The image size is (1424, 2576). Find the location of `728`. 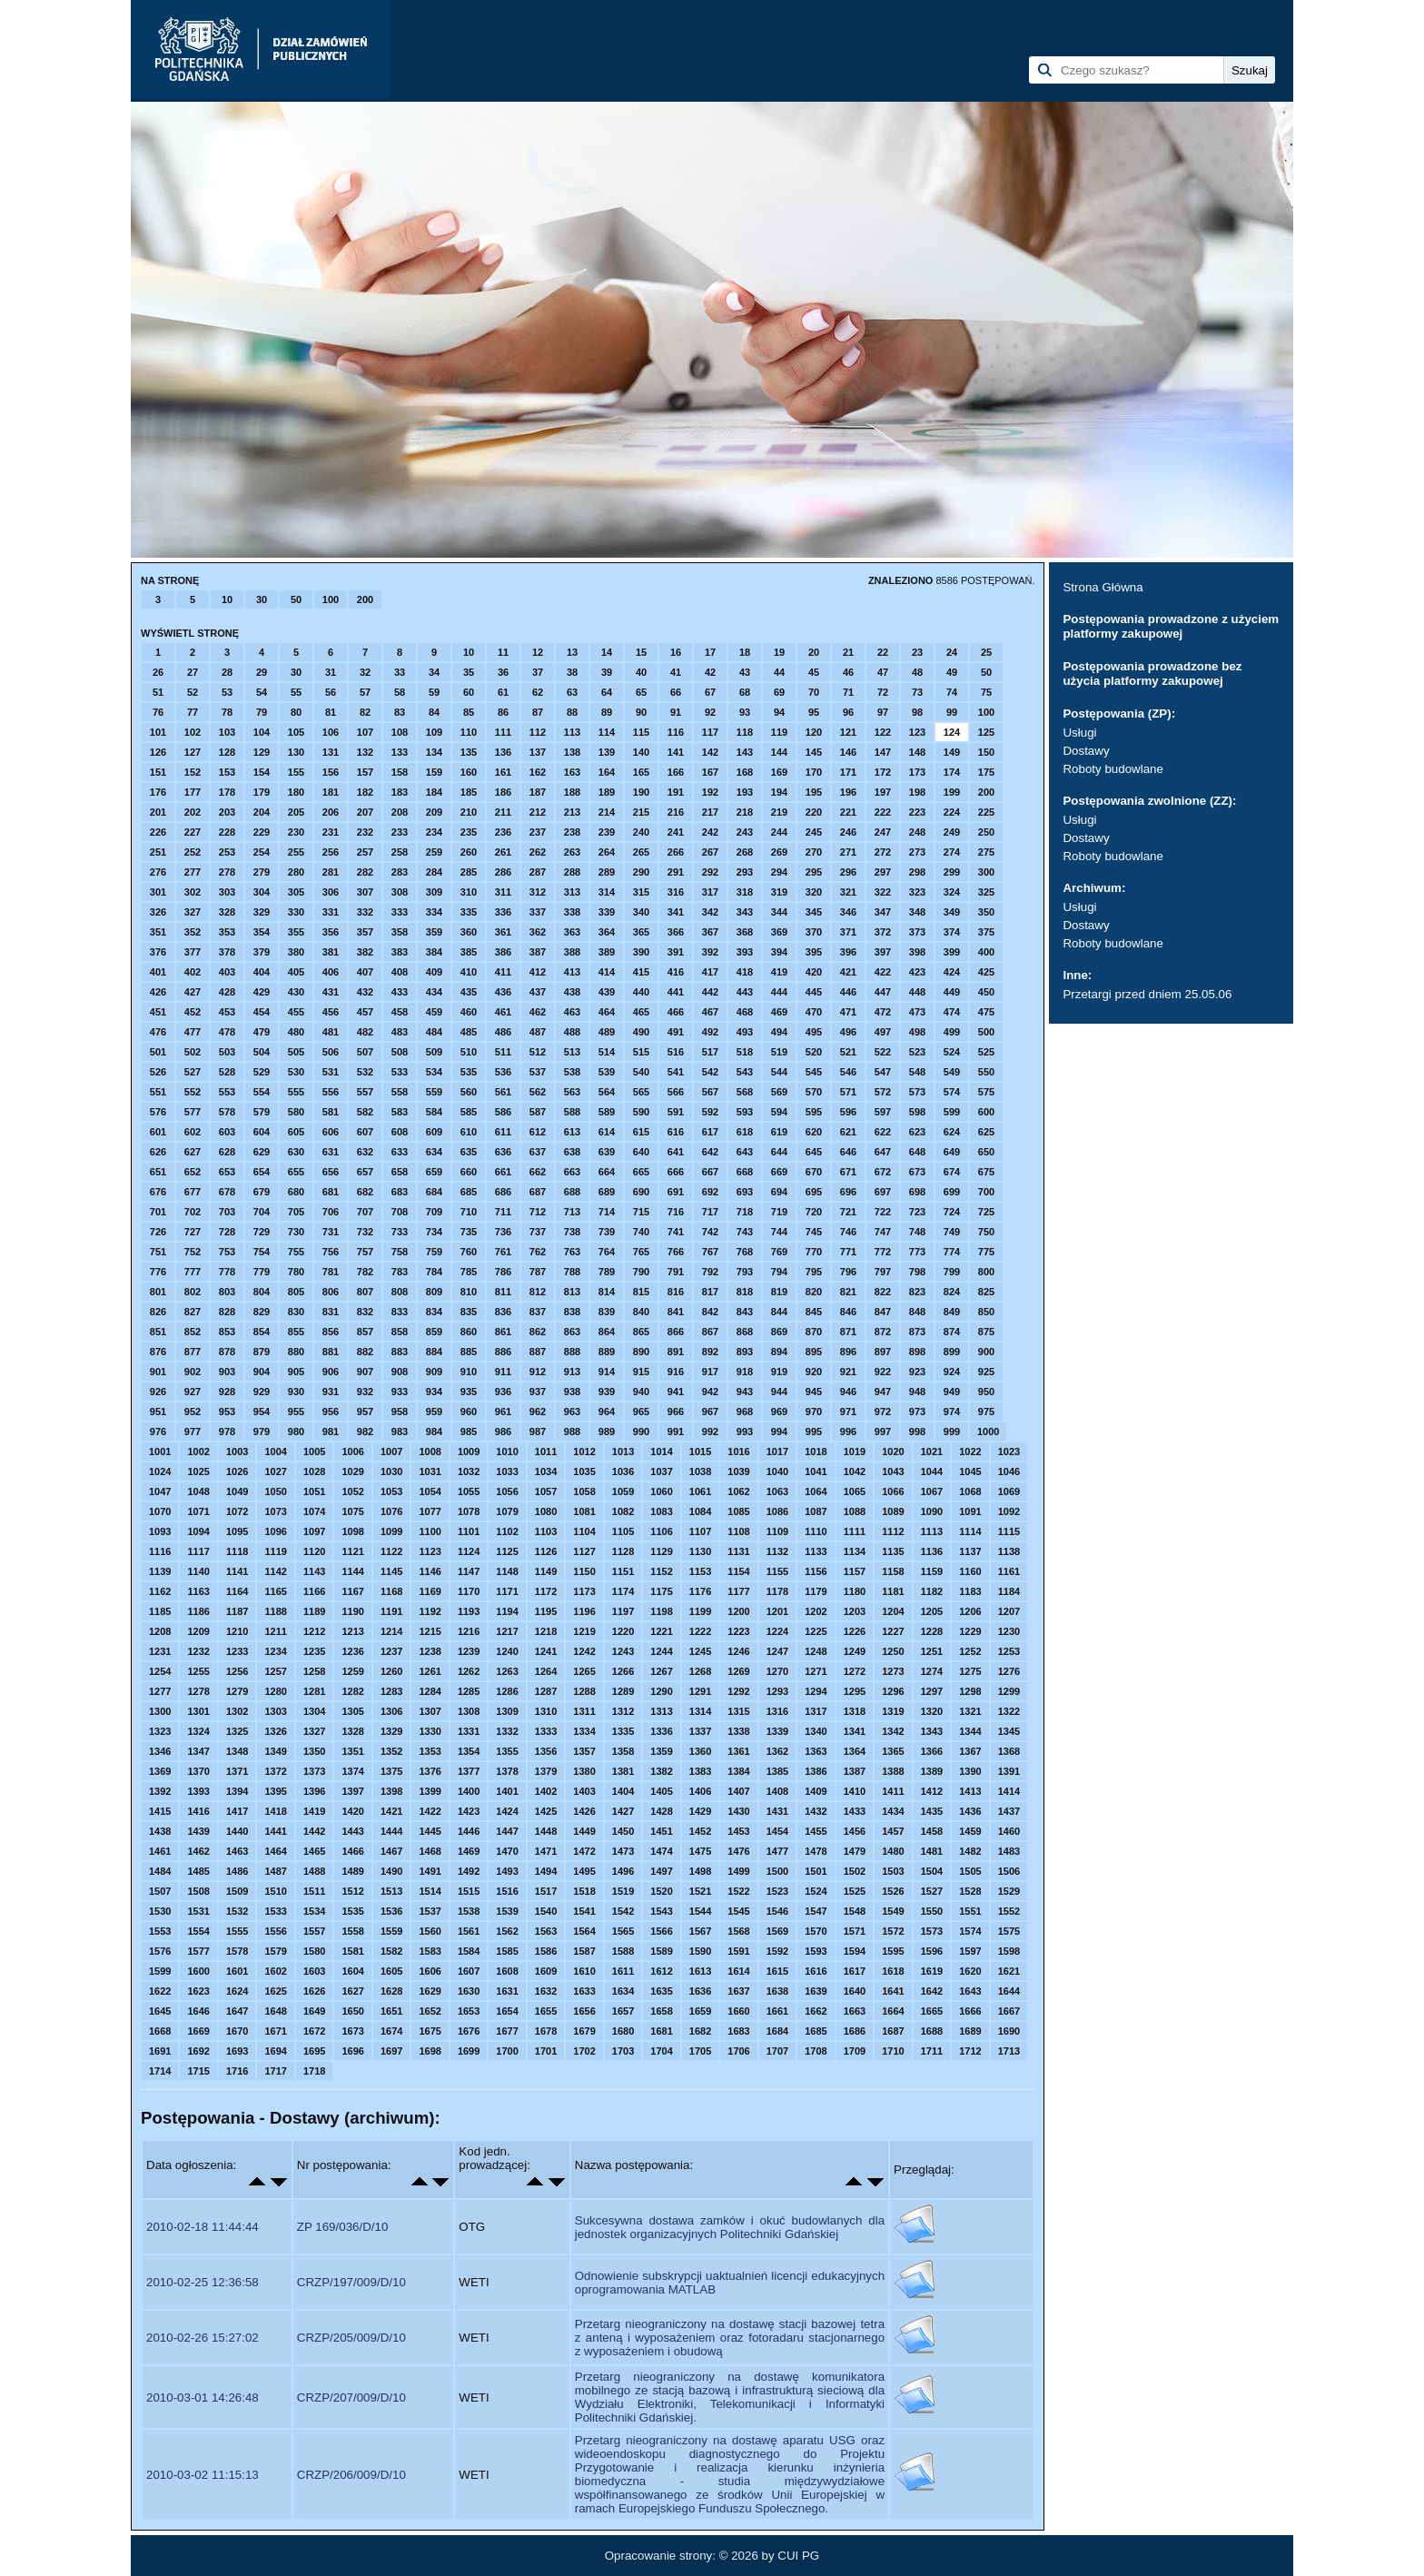

728 is located at coordinates (227, 1231).